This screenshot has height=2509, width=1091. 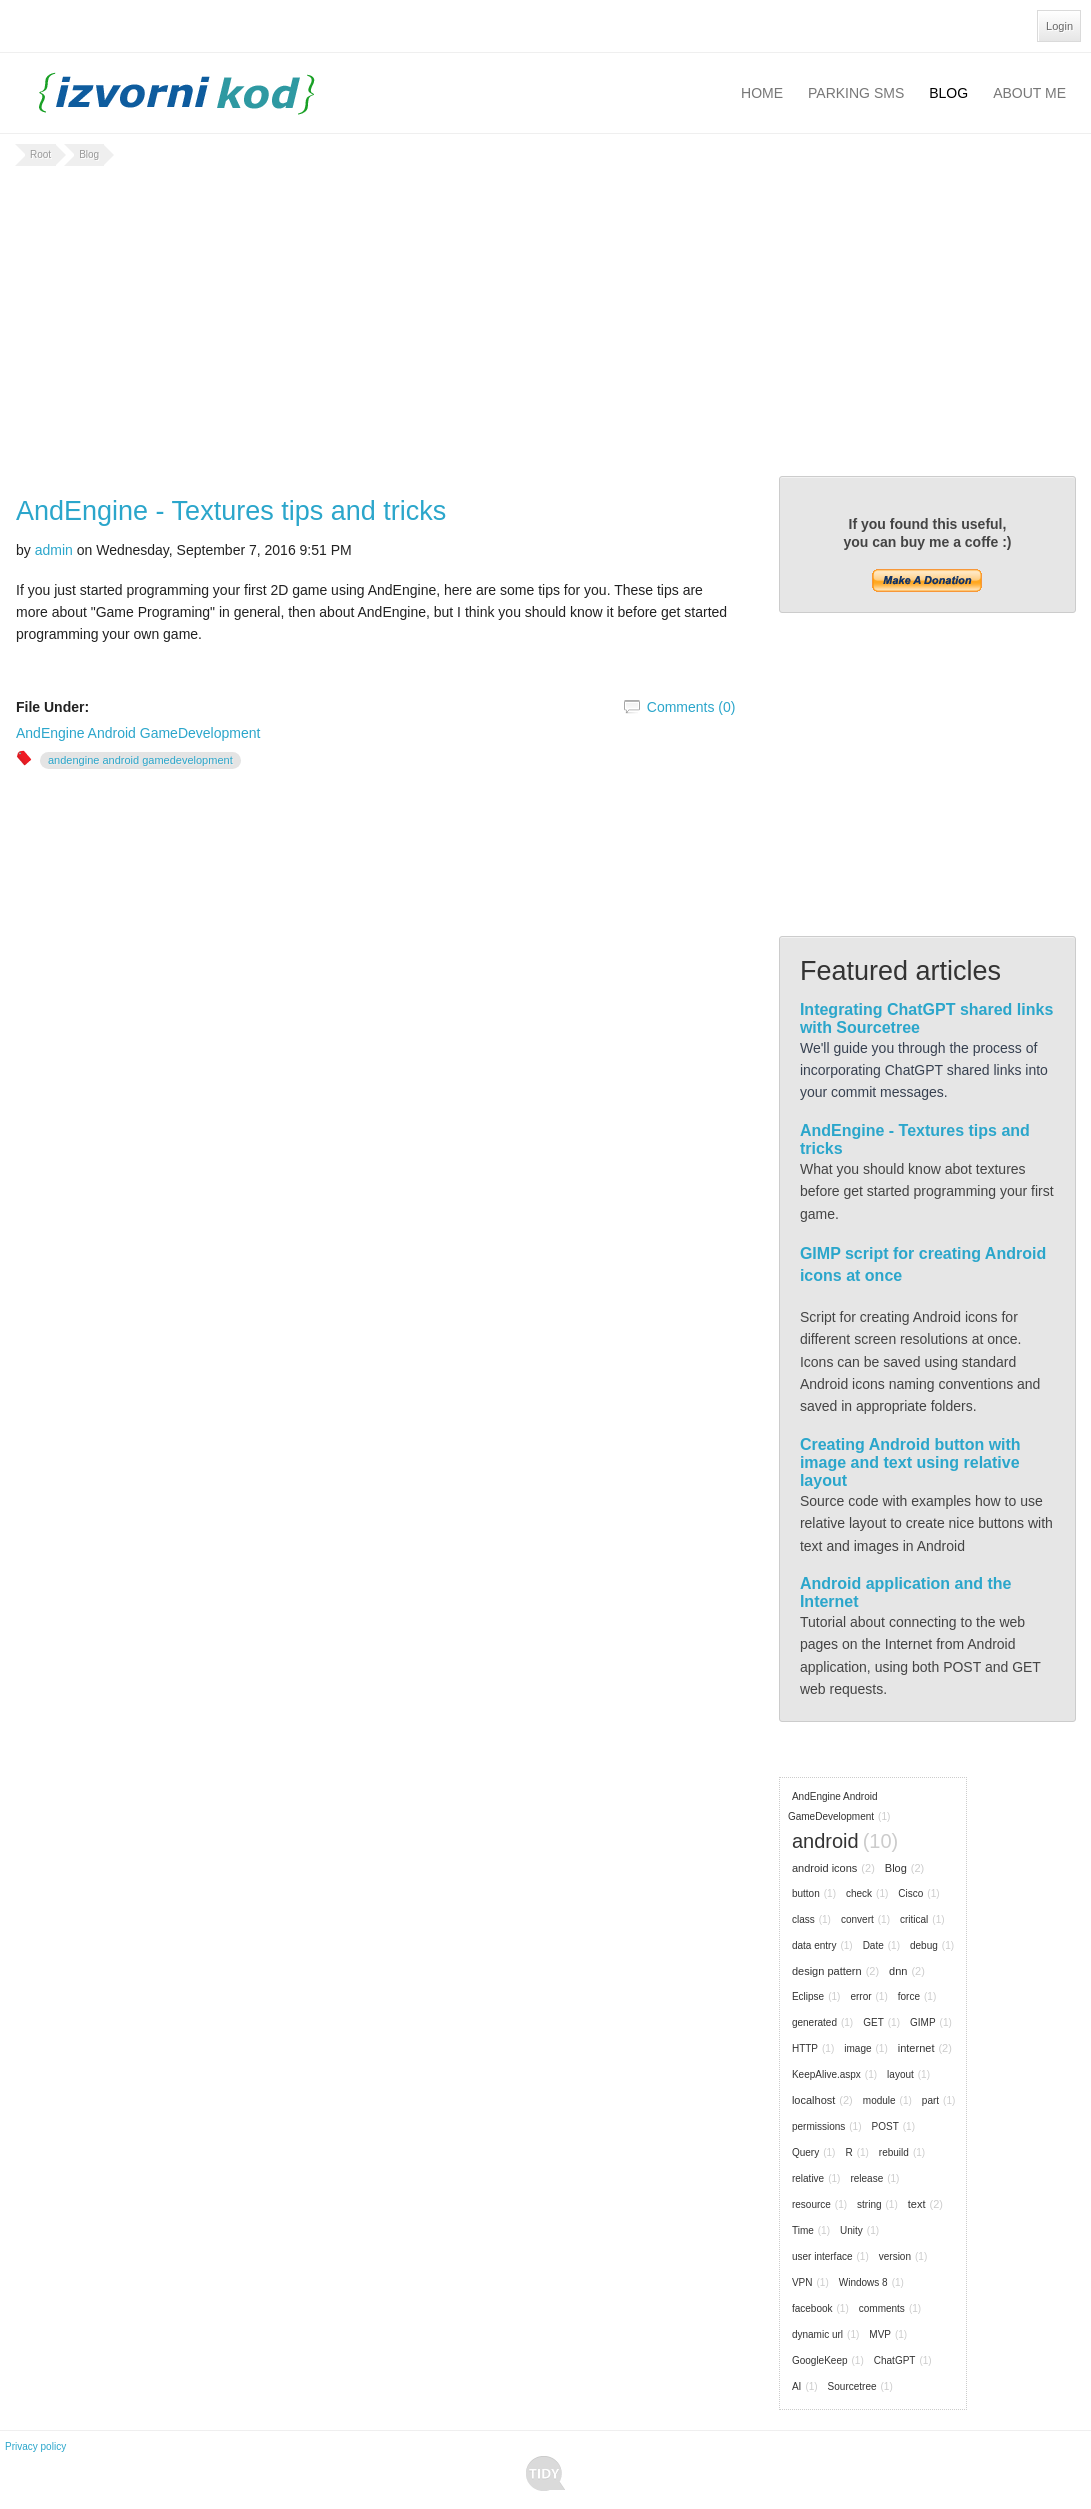 What do you see at coordinates (824, 1868) in the screenshot?
I see `android icons` at bounding box center [824, 1868].